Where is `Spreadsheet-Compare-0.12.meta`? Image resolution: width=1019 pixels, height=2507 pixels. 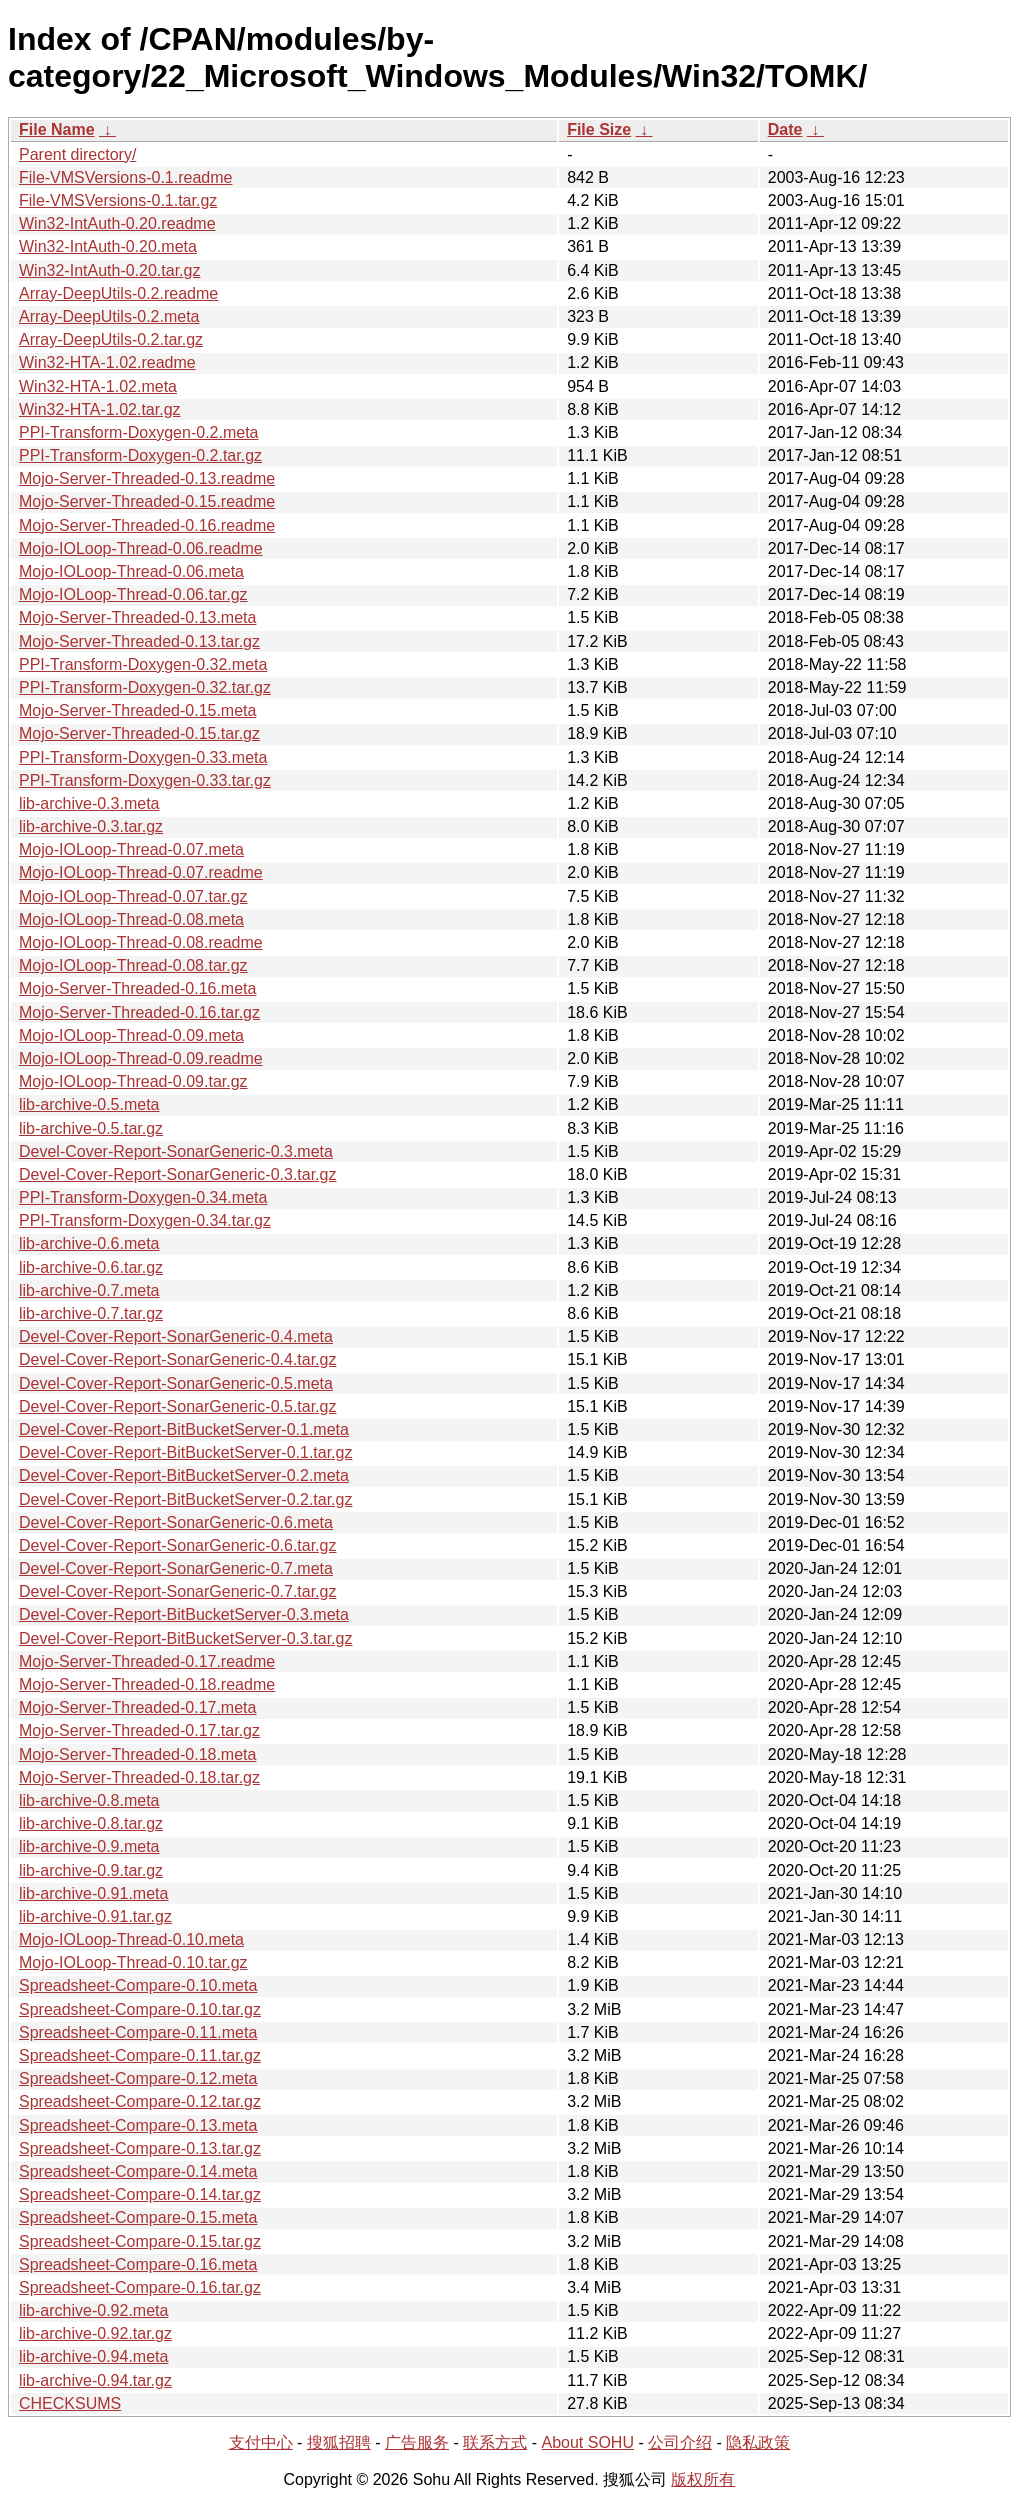 Spreadsheet-Compare-0.12.meta is located at coordinates (138, 2078).